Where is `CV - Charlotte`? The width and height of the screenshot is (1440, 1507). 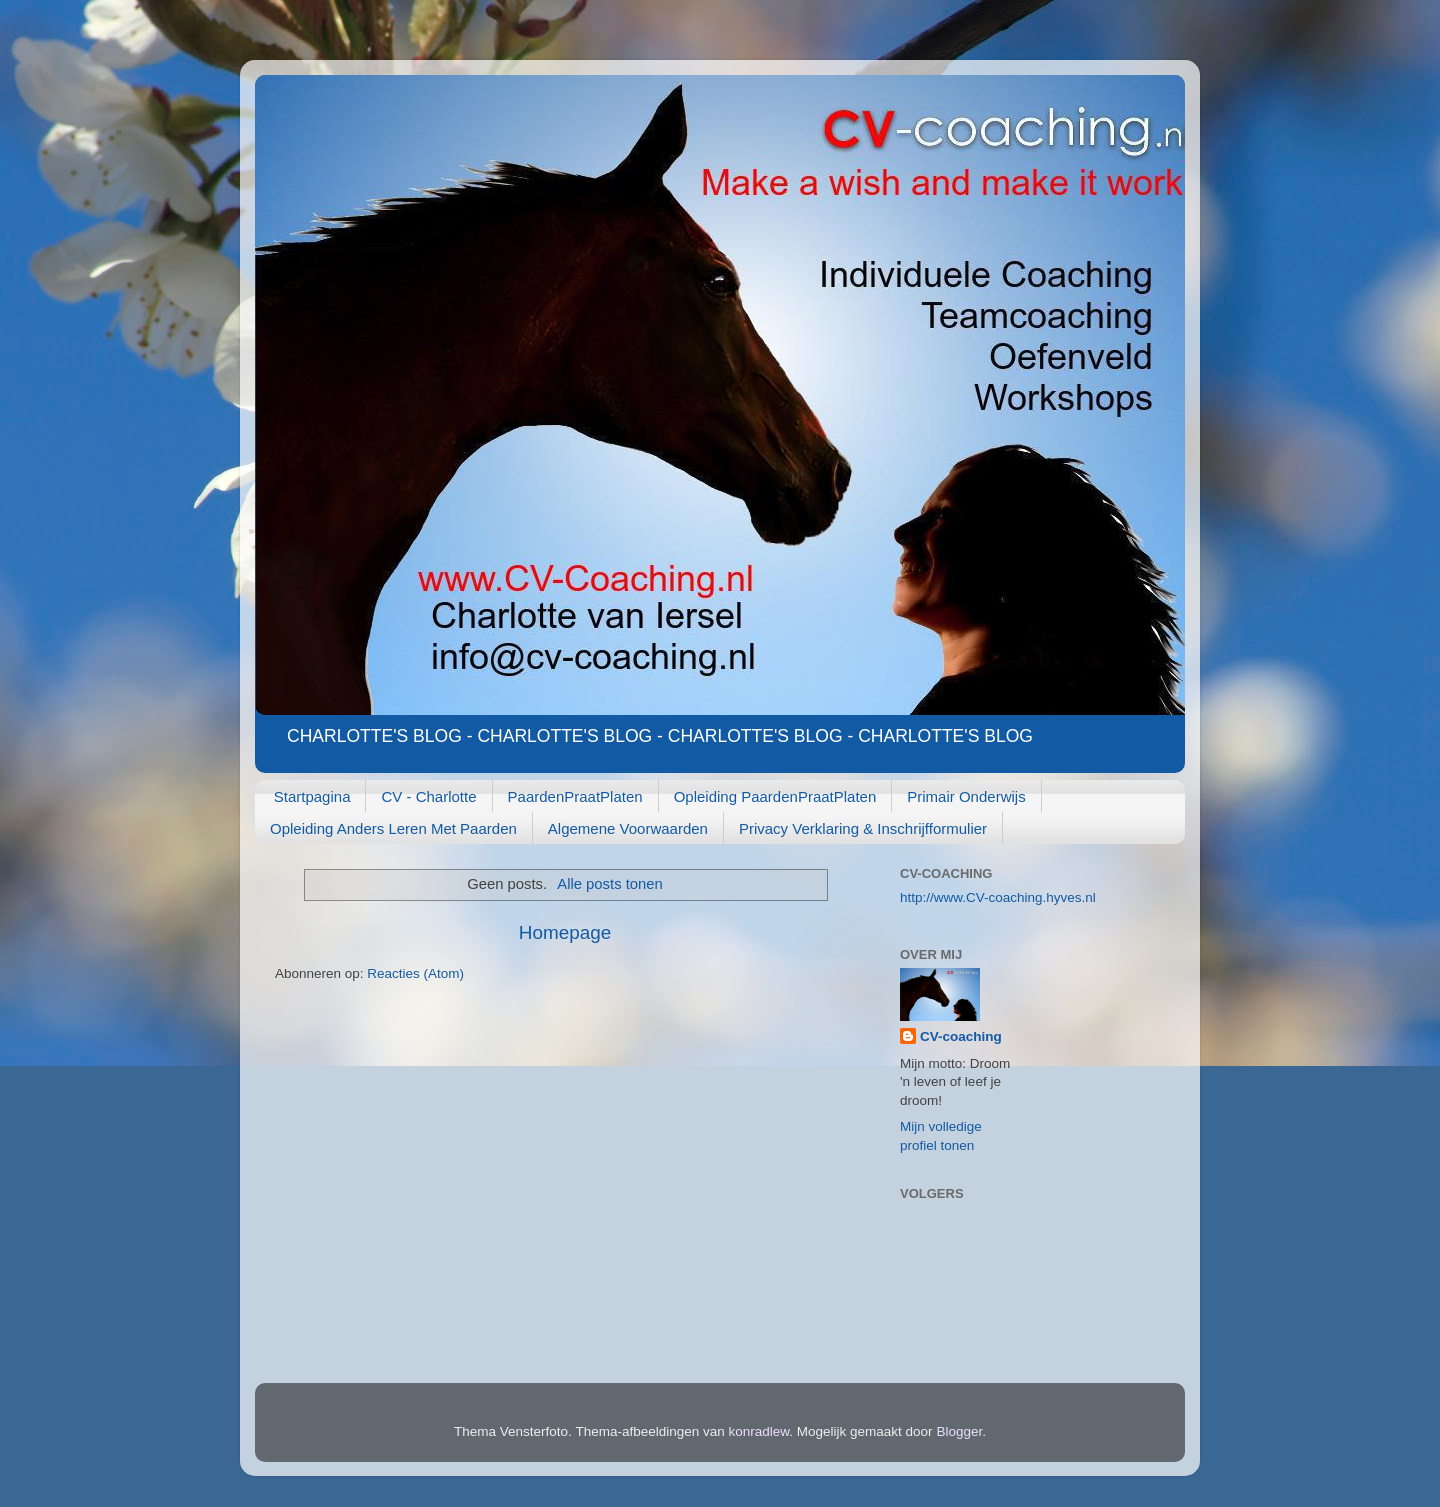
CV - Charlotte is located at coordinates (428, 796).